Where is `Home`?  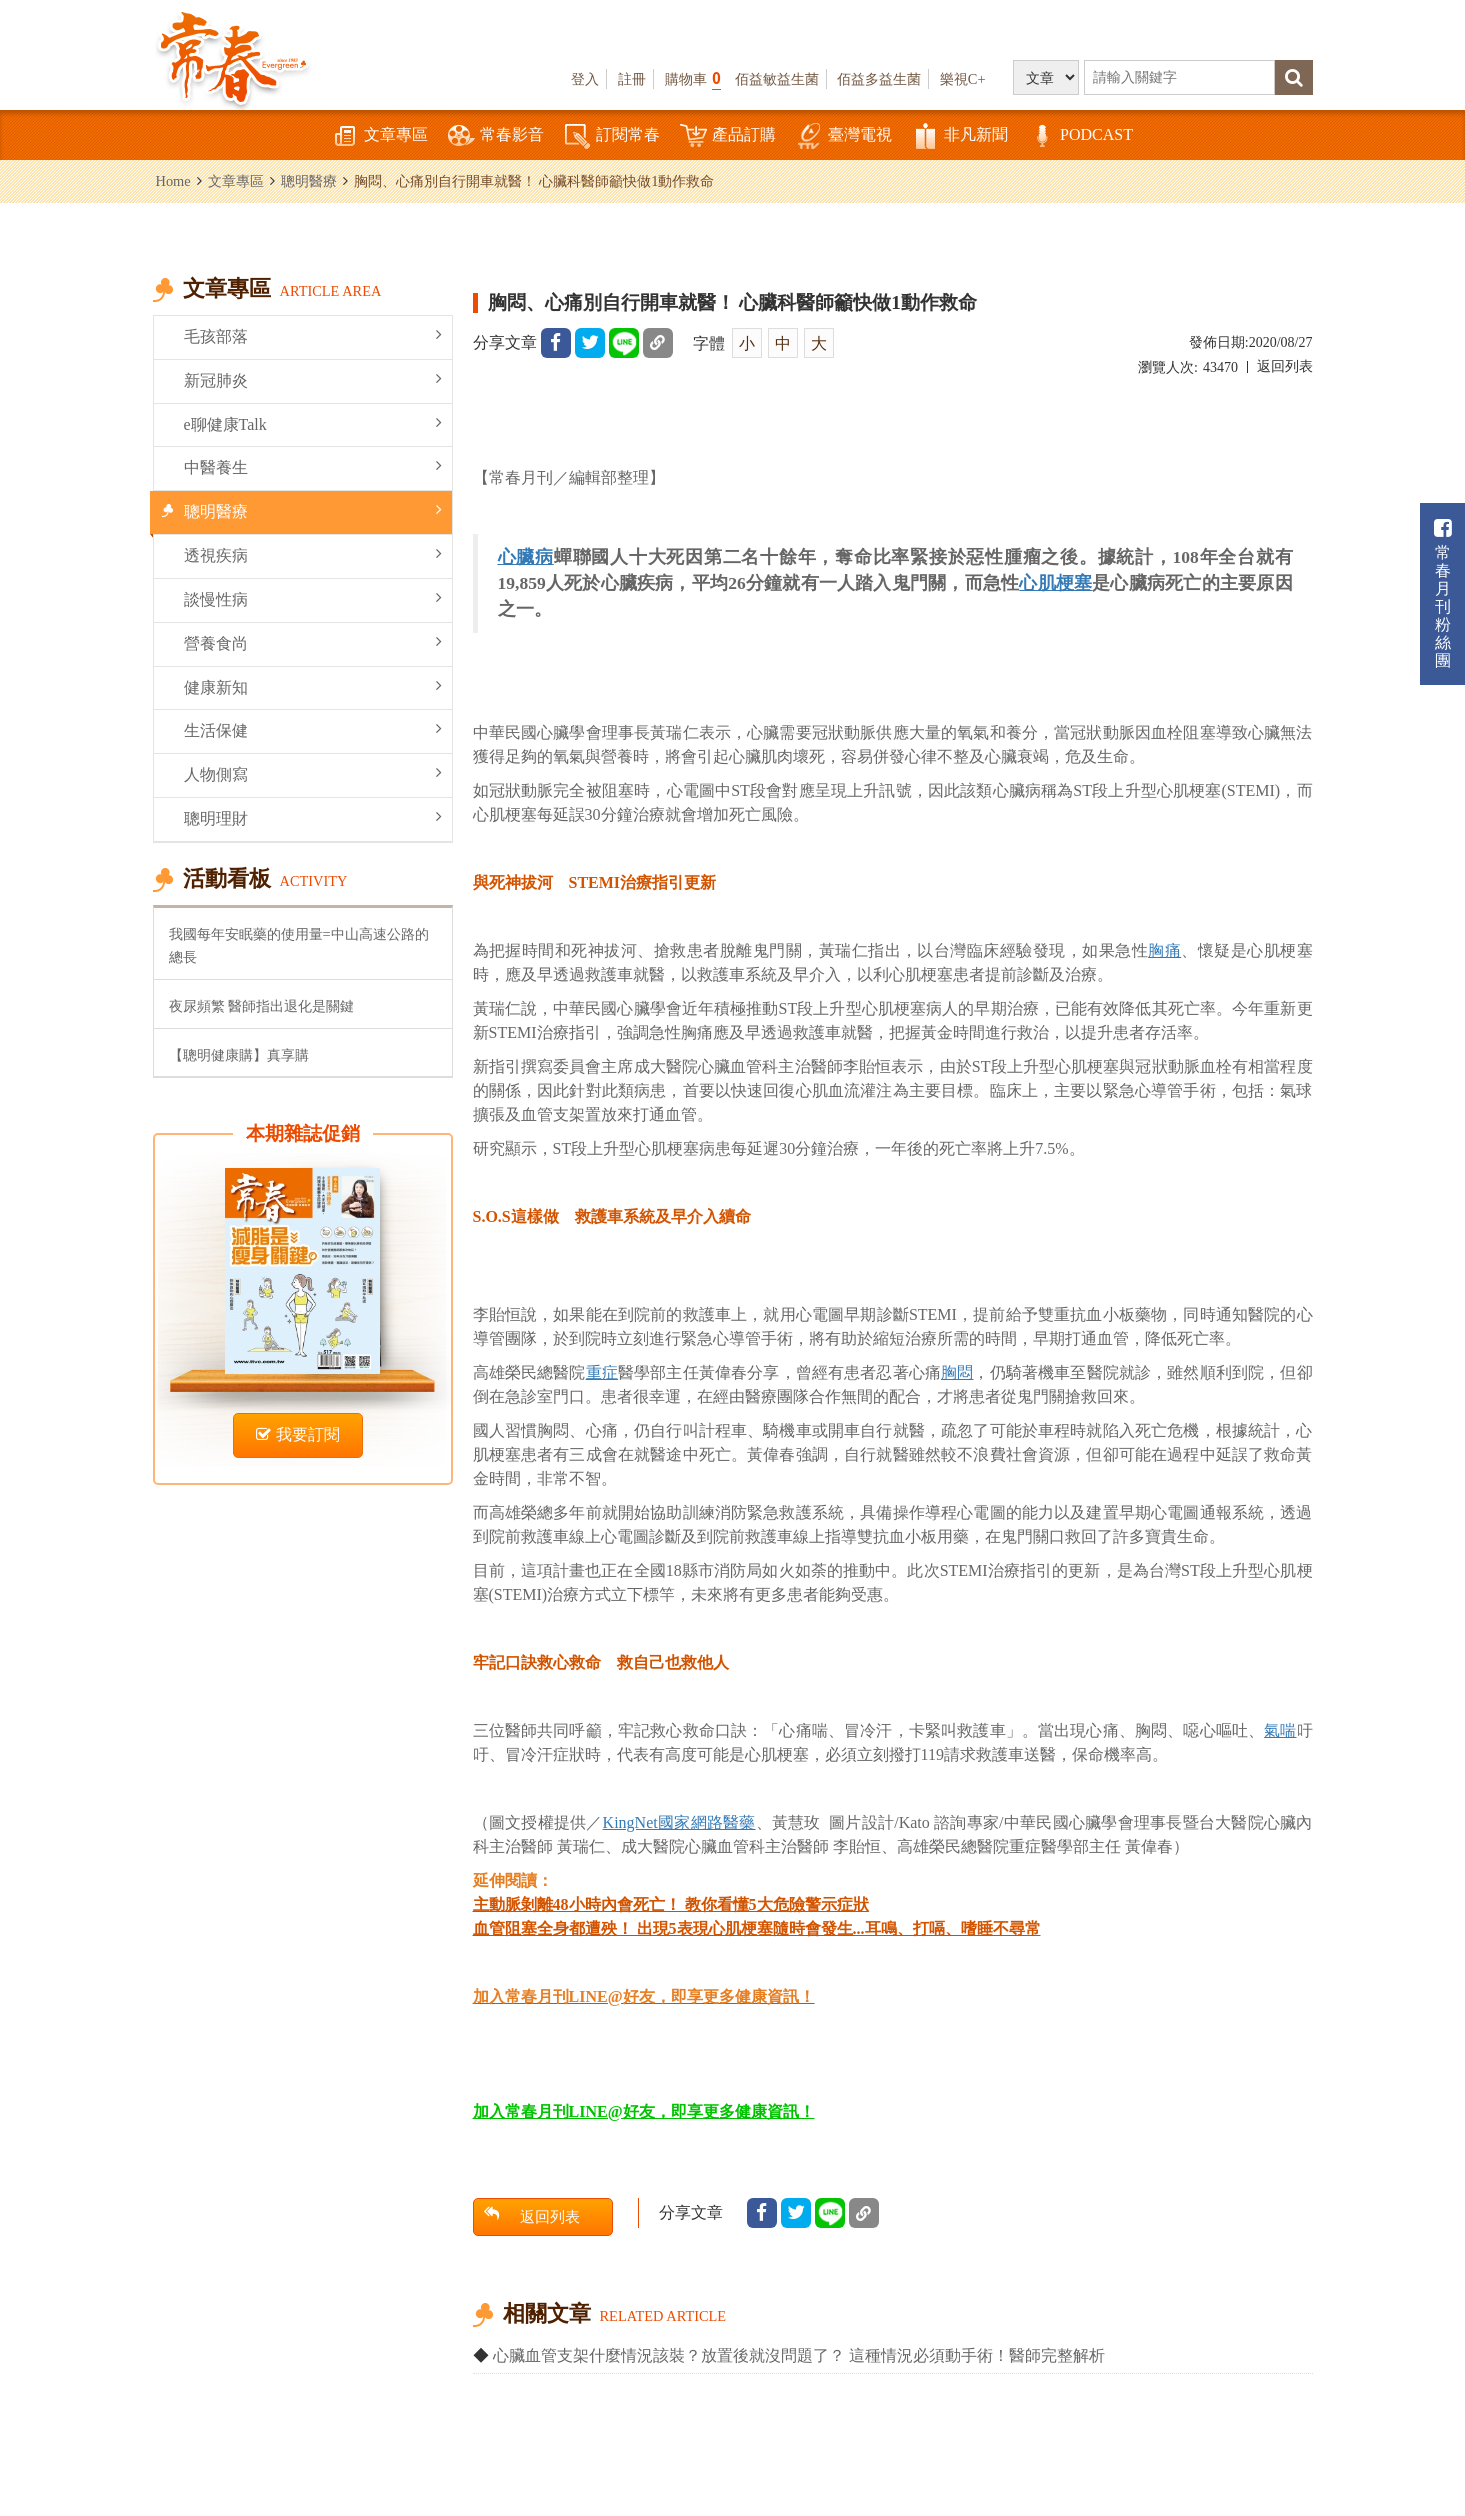 Home is located at coordinates (173, 181).